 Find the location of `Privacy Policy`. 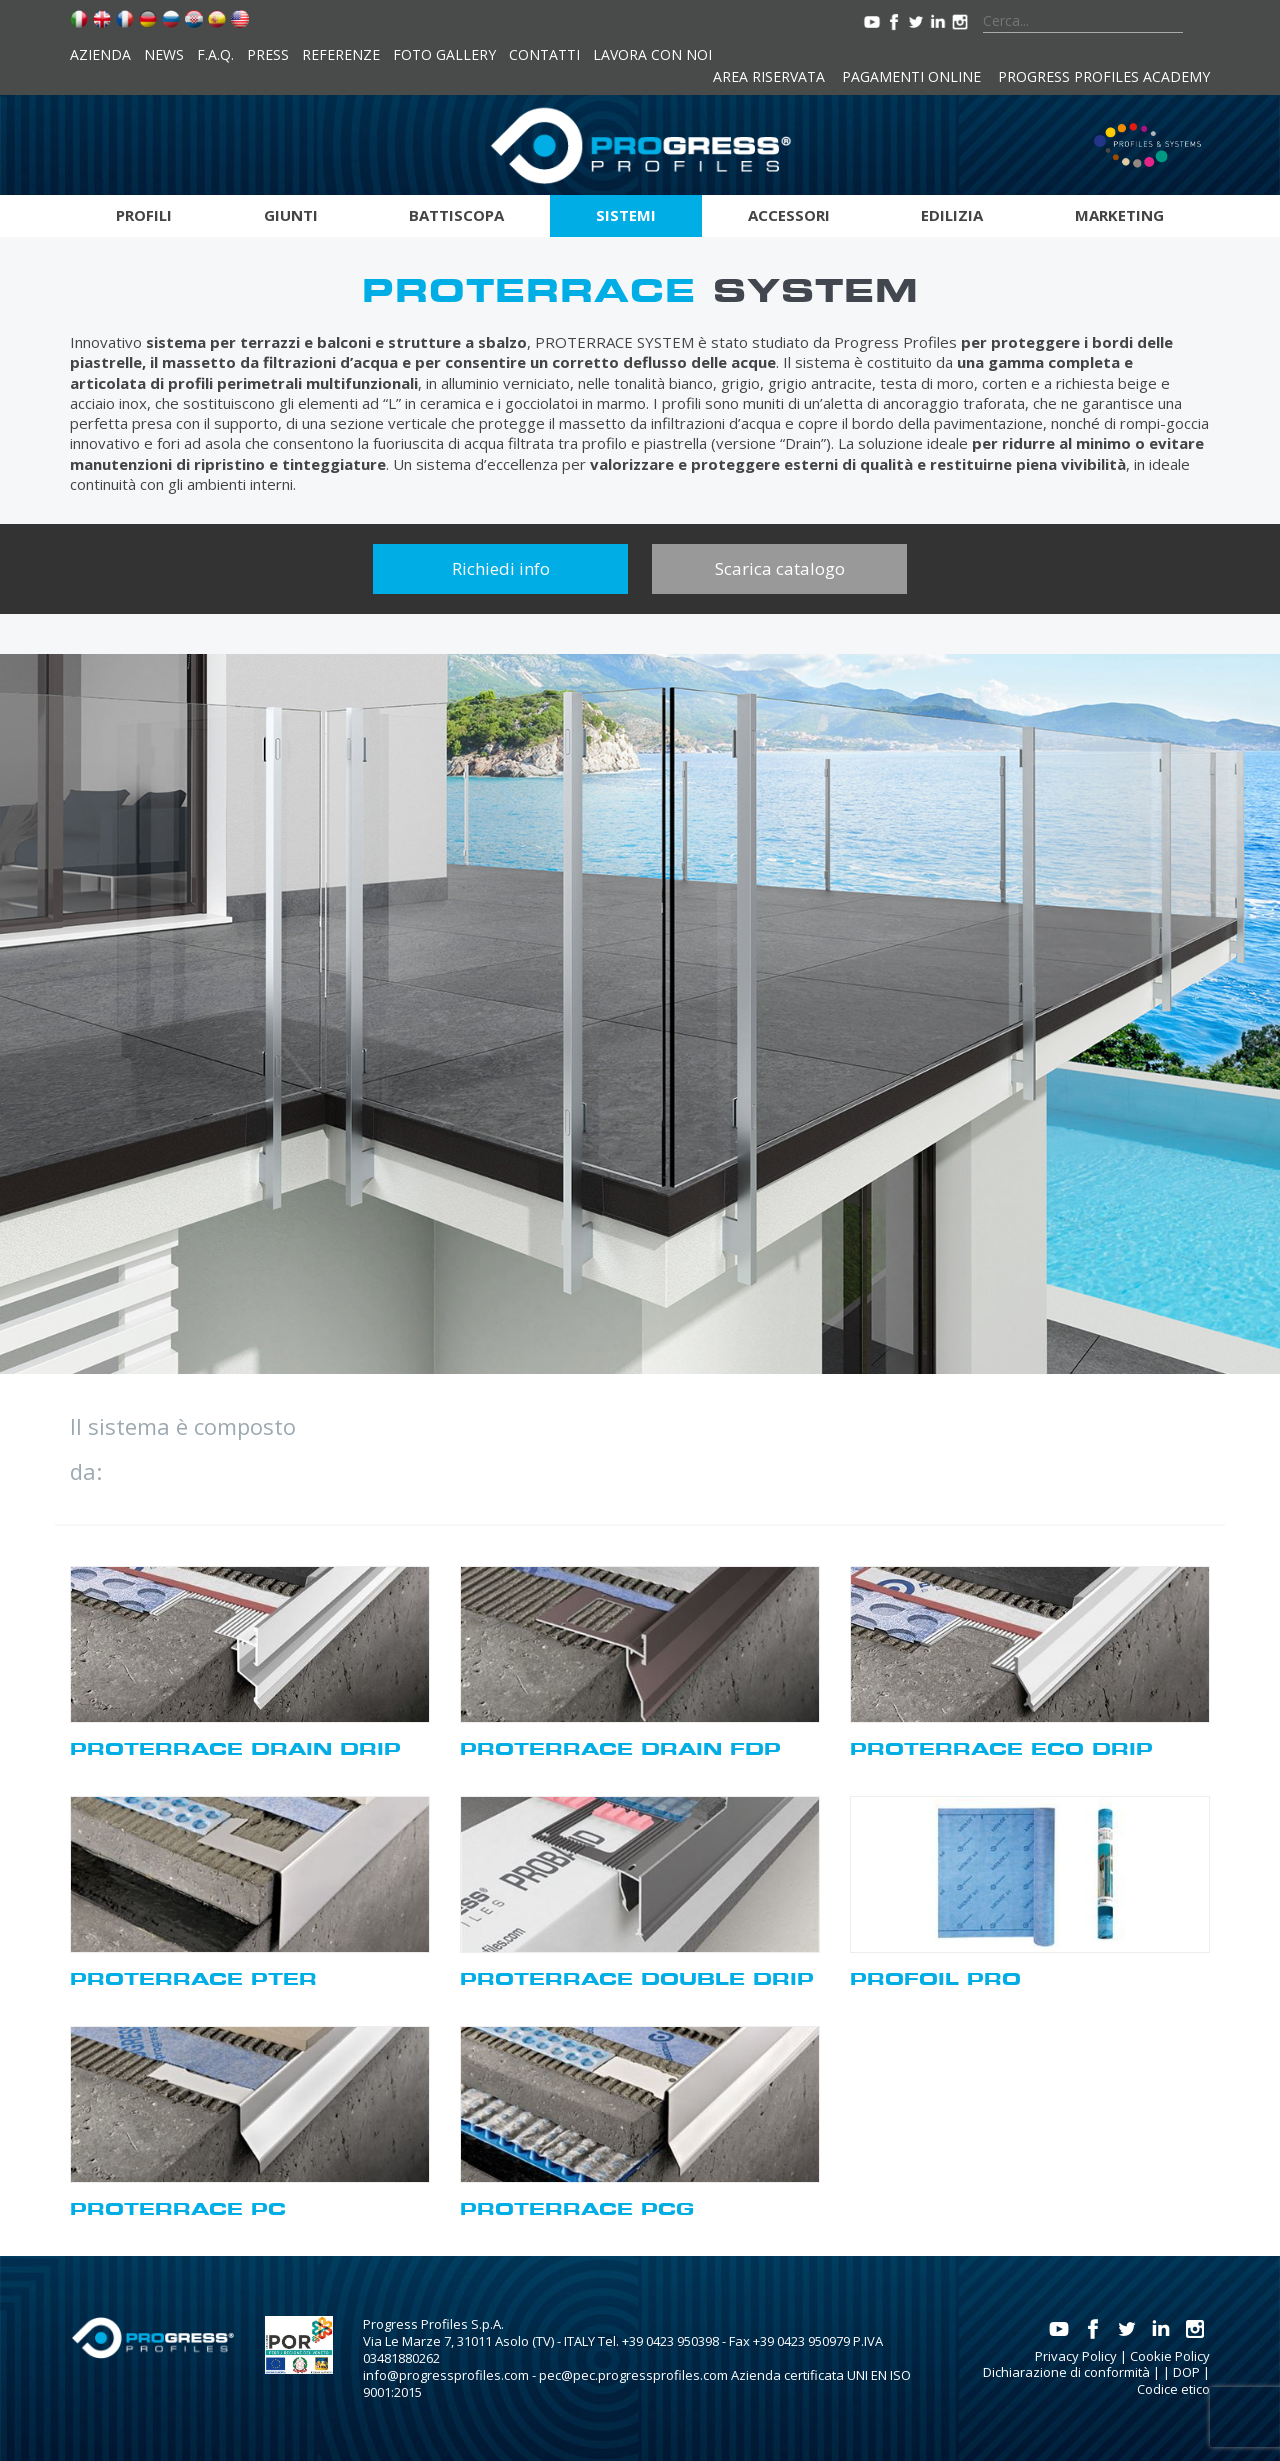

Privacy Policy is located at coordinates (1076, 2356).